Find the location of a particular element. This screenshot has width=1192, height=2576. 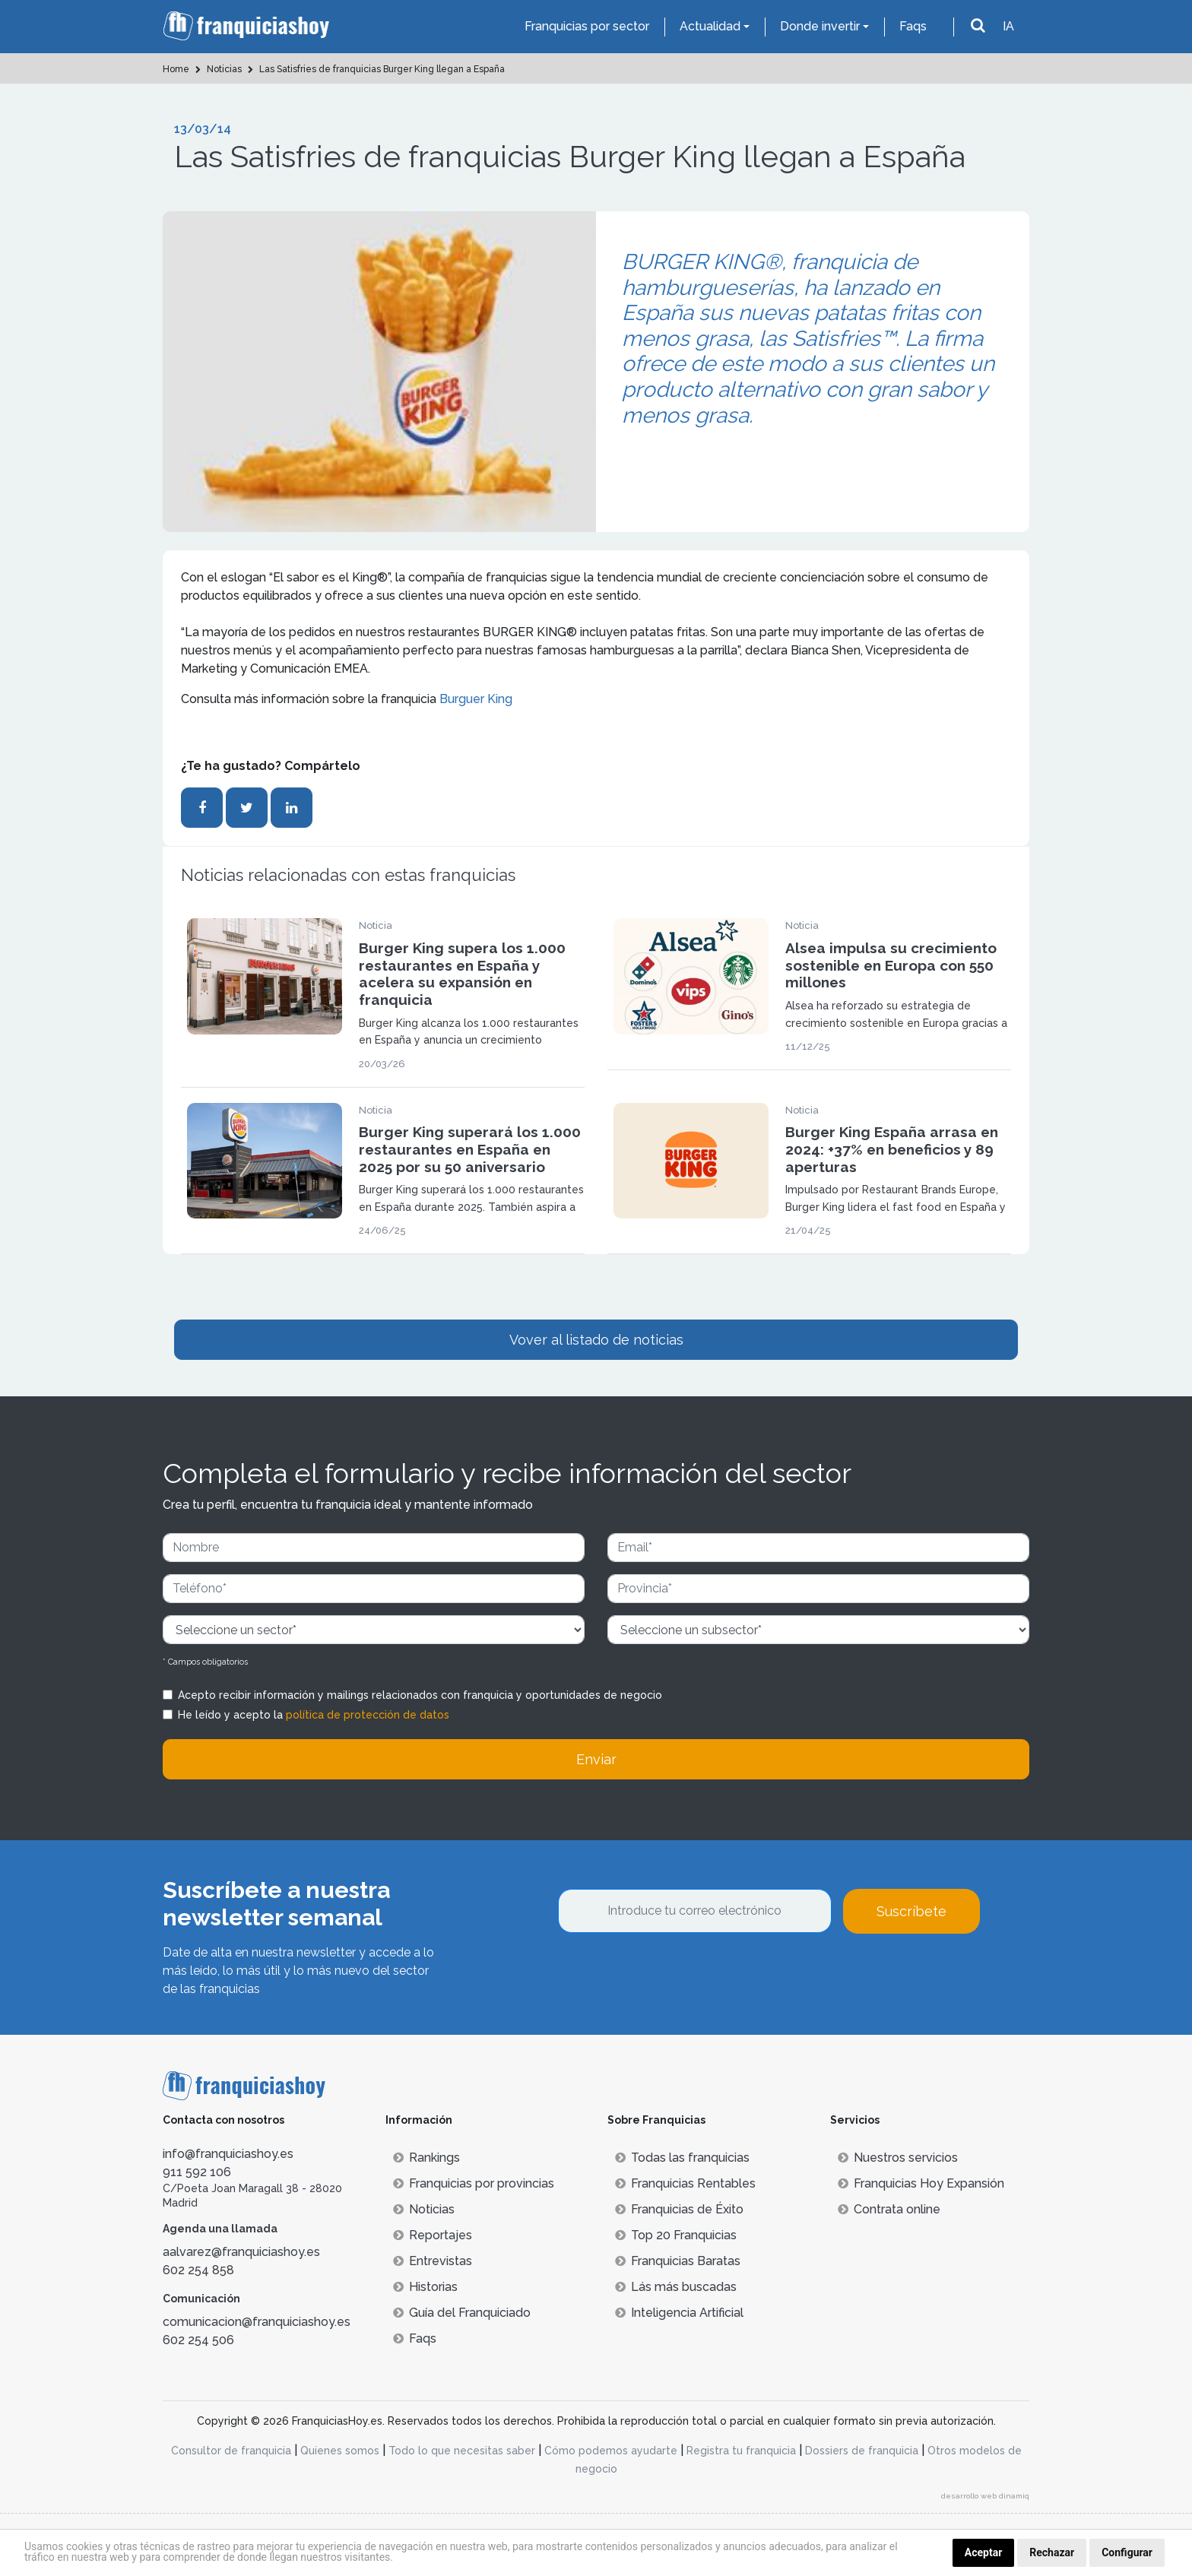

Donde invertir [button] is located at coordinates (820, 26).